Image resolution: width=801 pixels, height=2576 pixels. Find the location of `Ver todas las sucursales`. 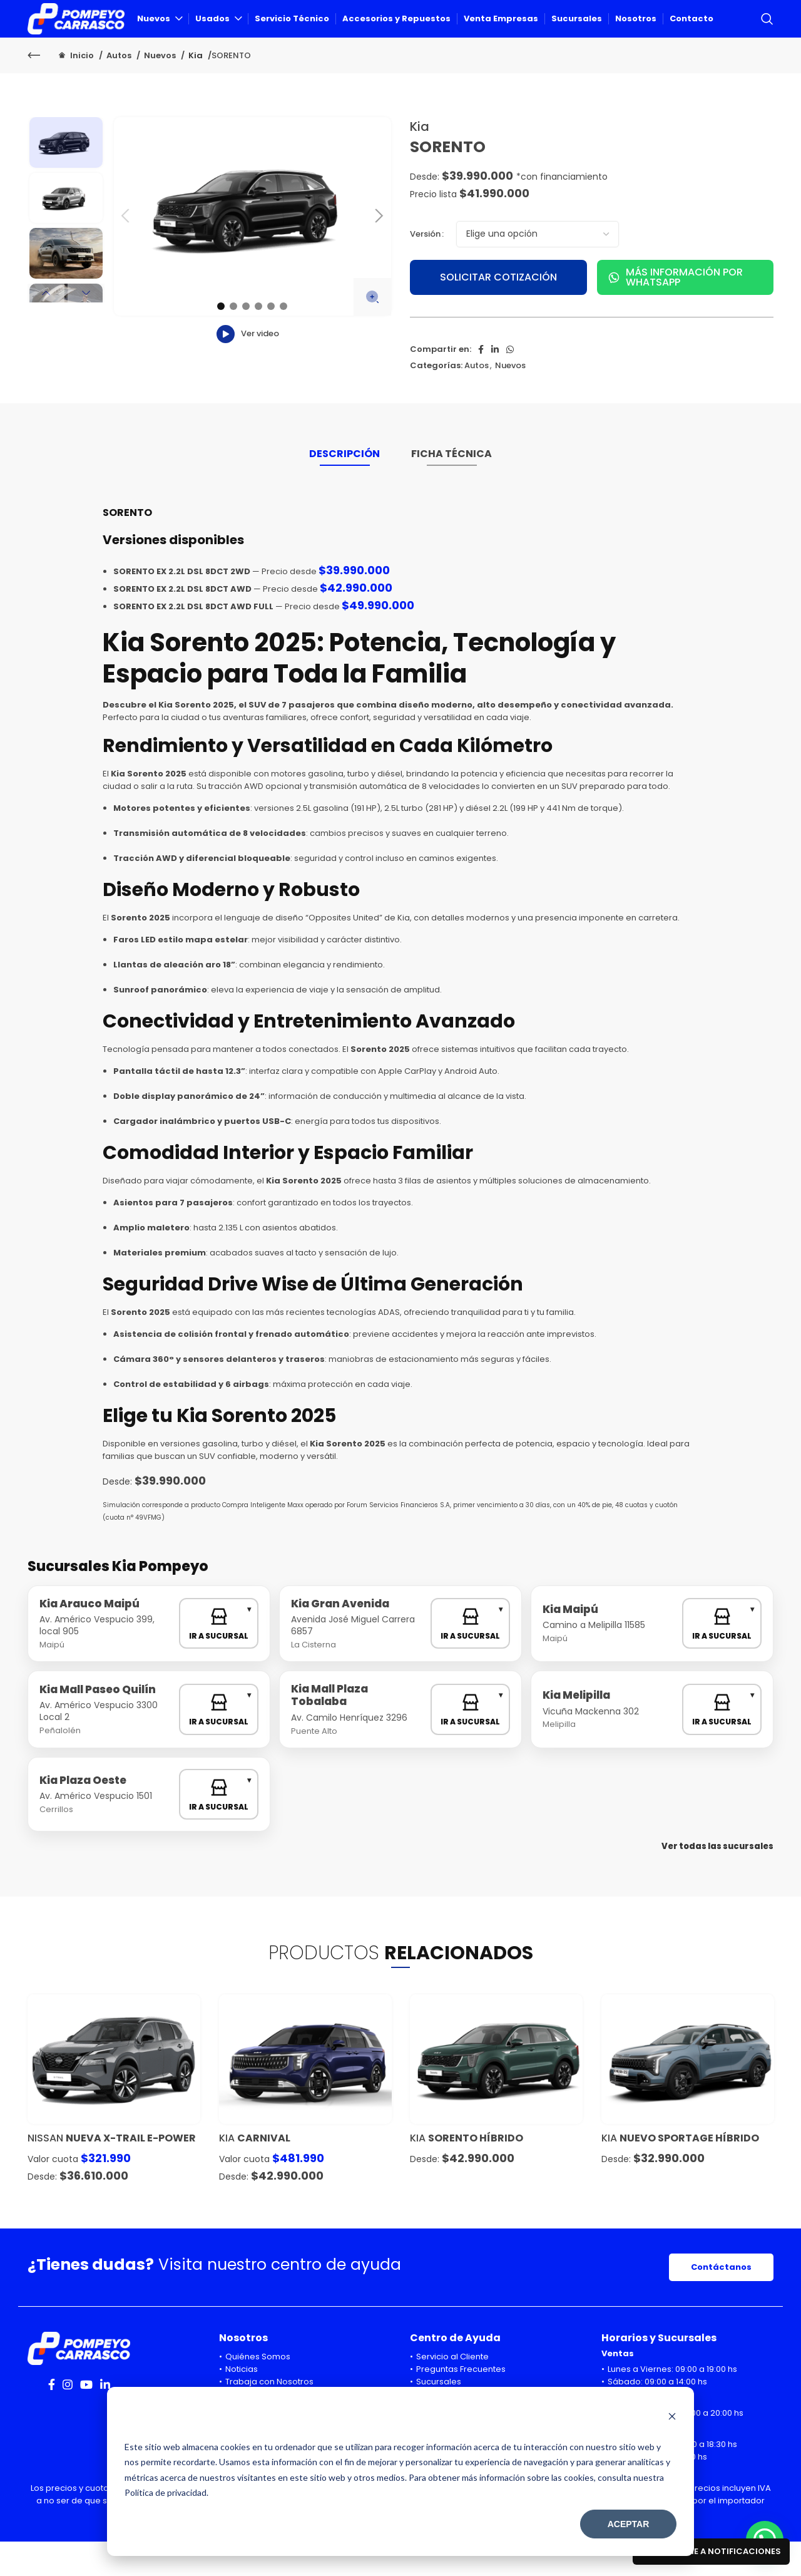

Ver todas las sucursales is located at coordinates (717, 1881).